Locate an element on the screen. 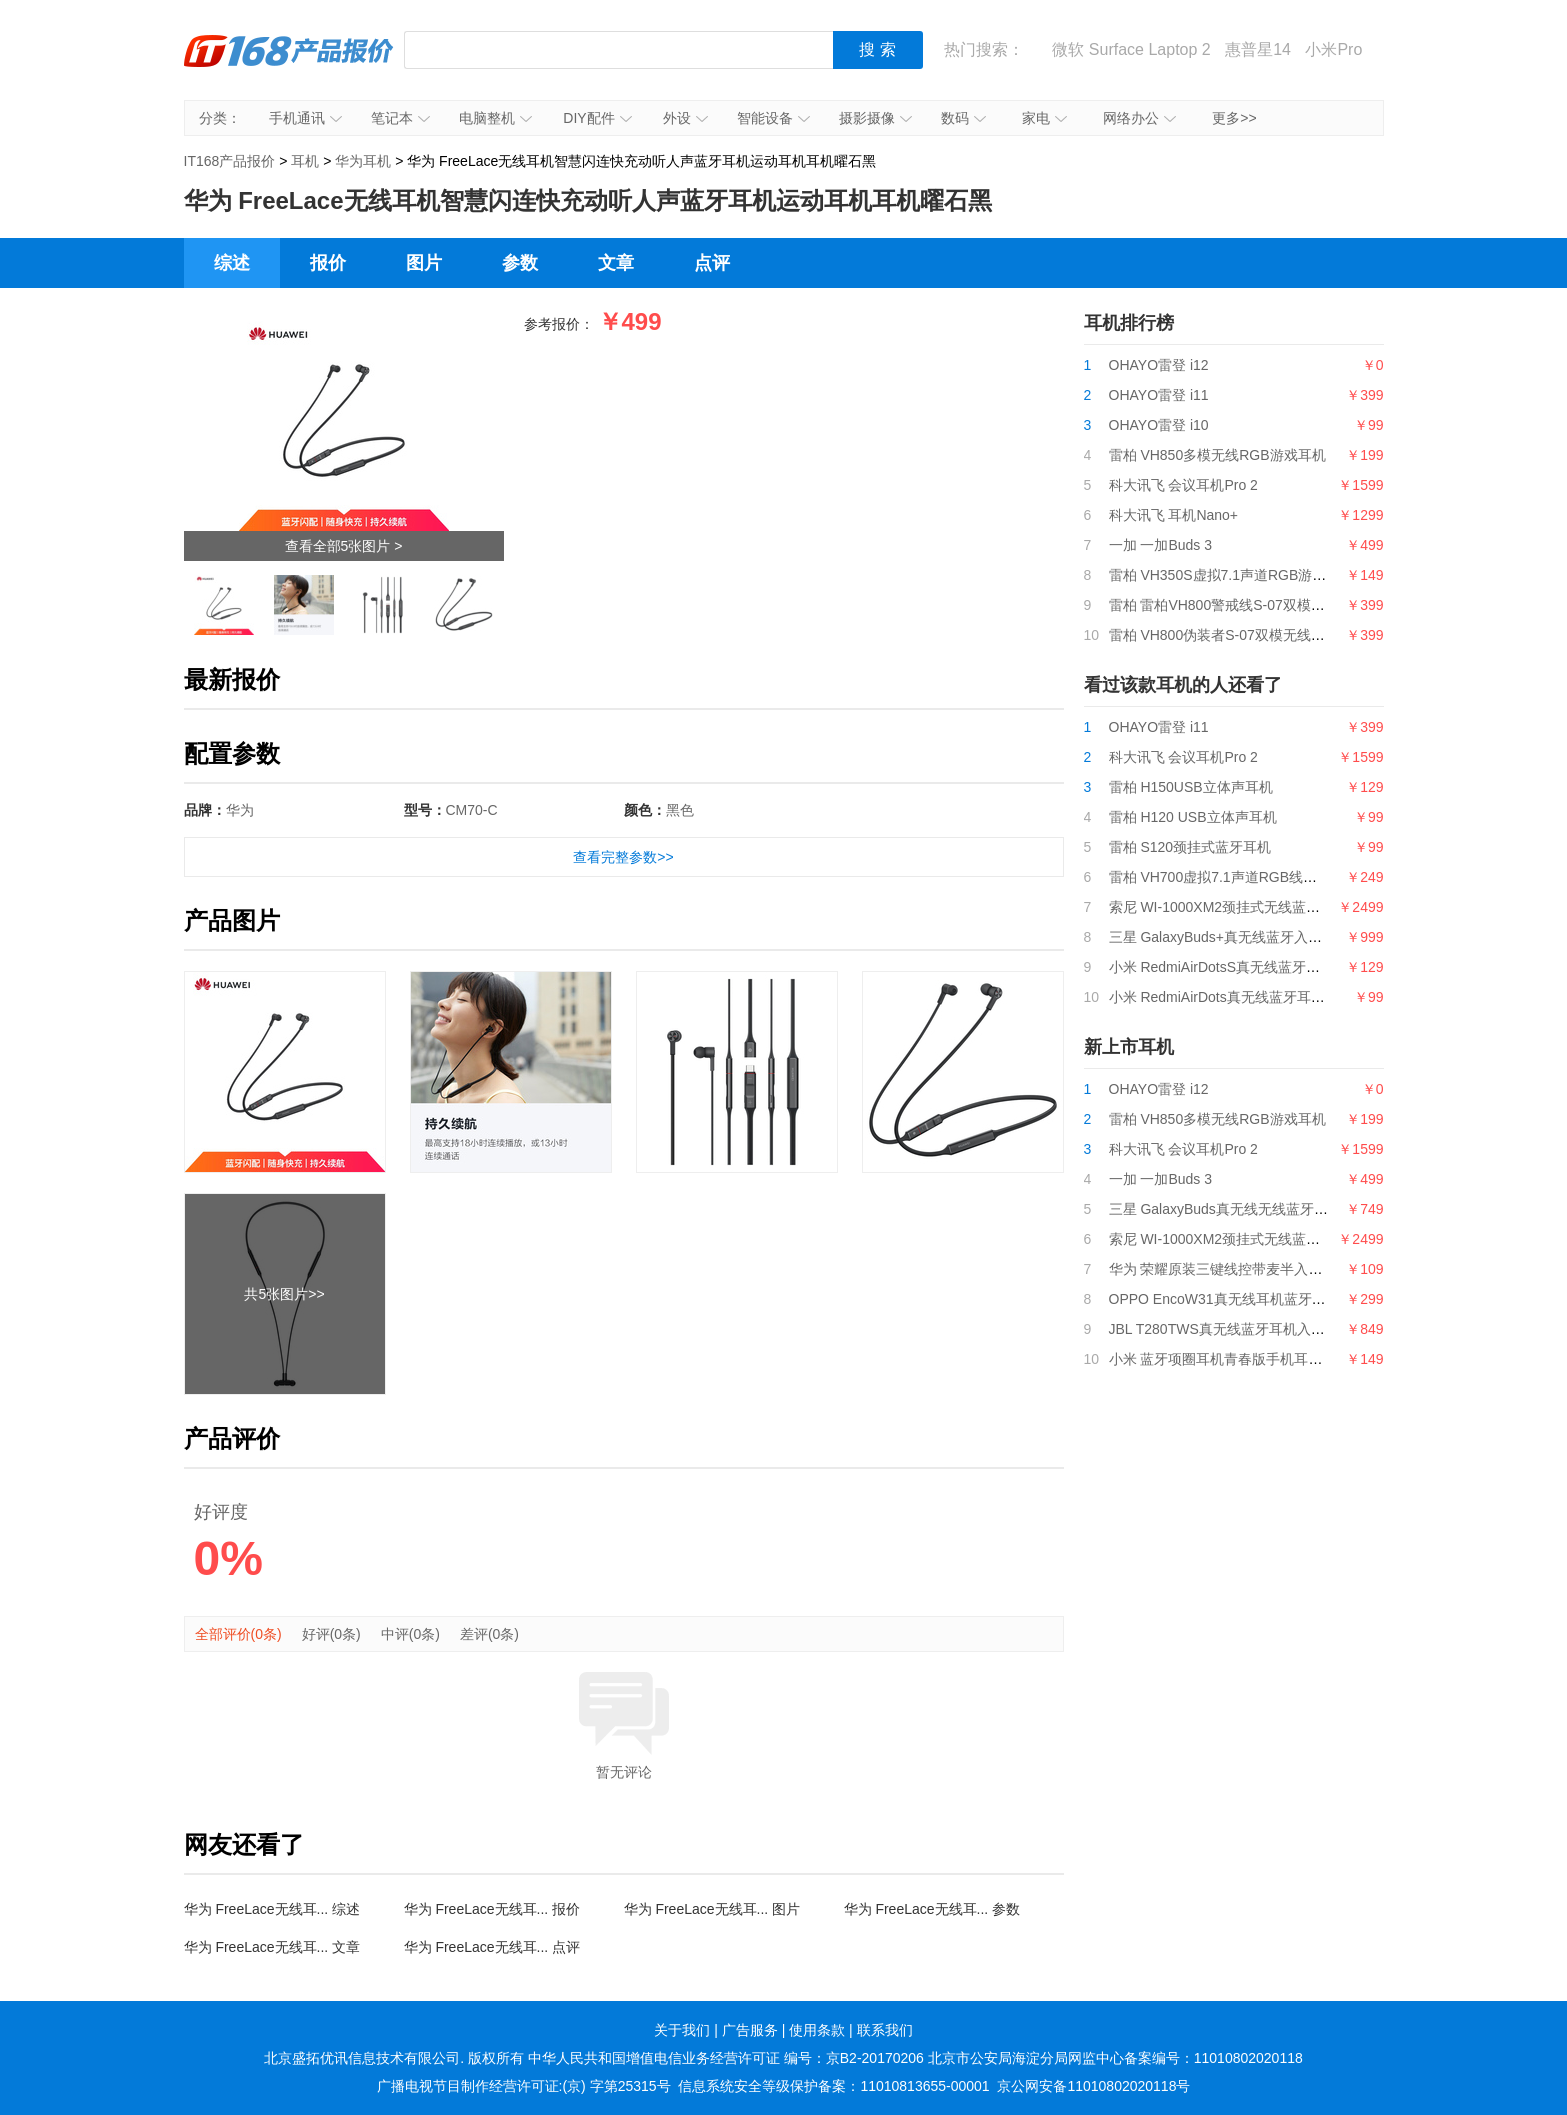  华为 荣耀原装三键线控带麦半入耳式耳机AM115白色 is located at coordinates (1273, 1269).